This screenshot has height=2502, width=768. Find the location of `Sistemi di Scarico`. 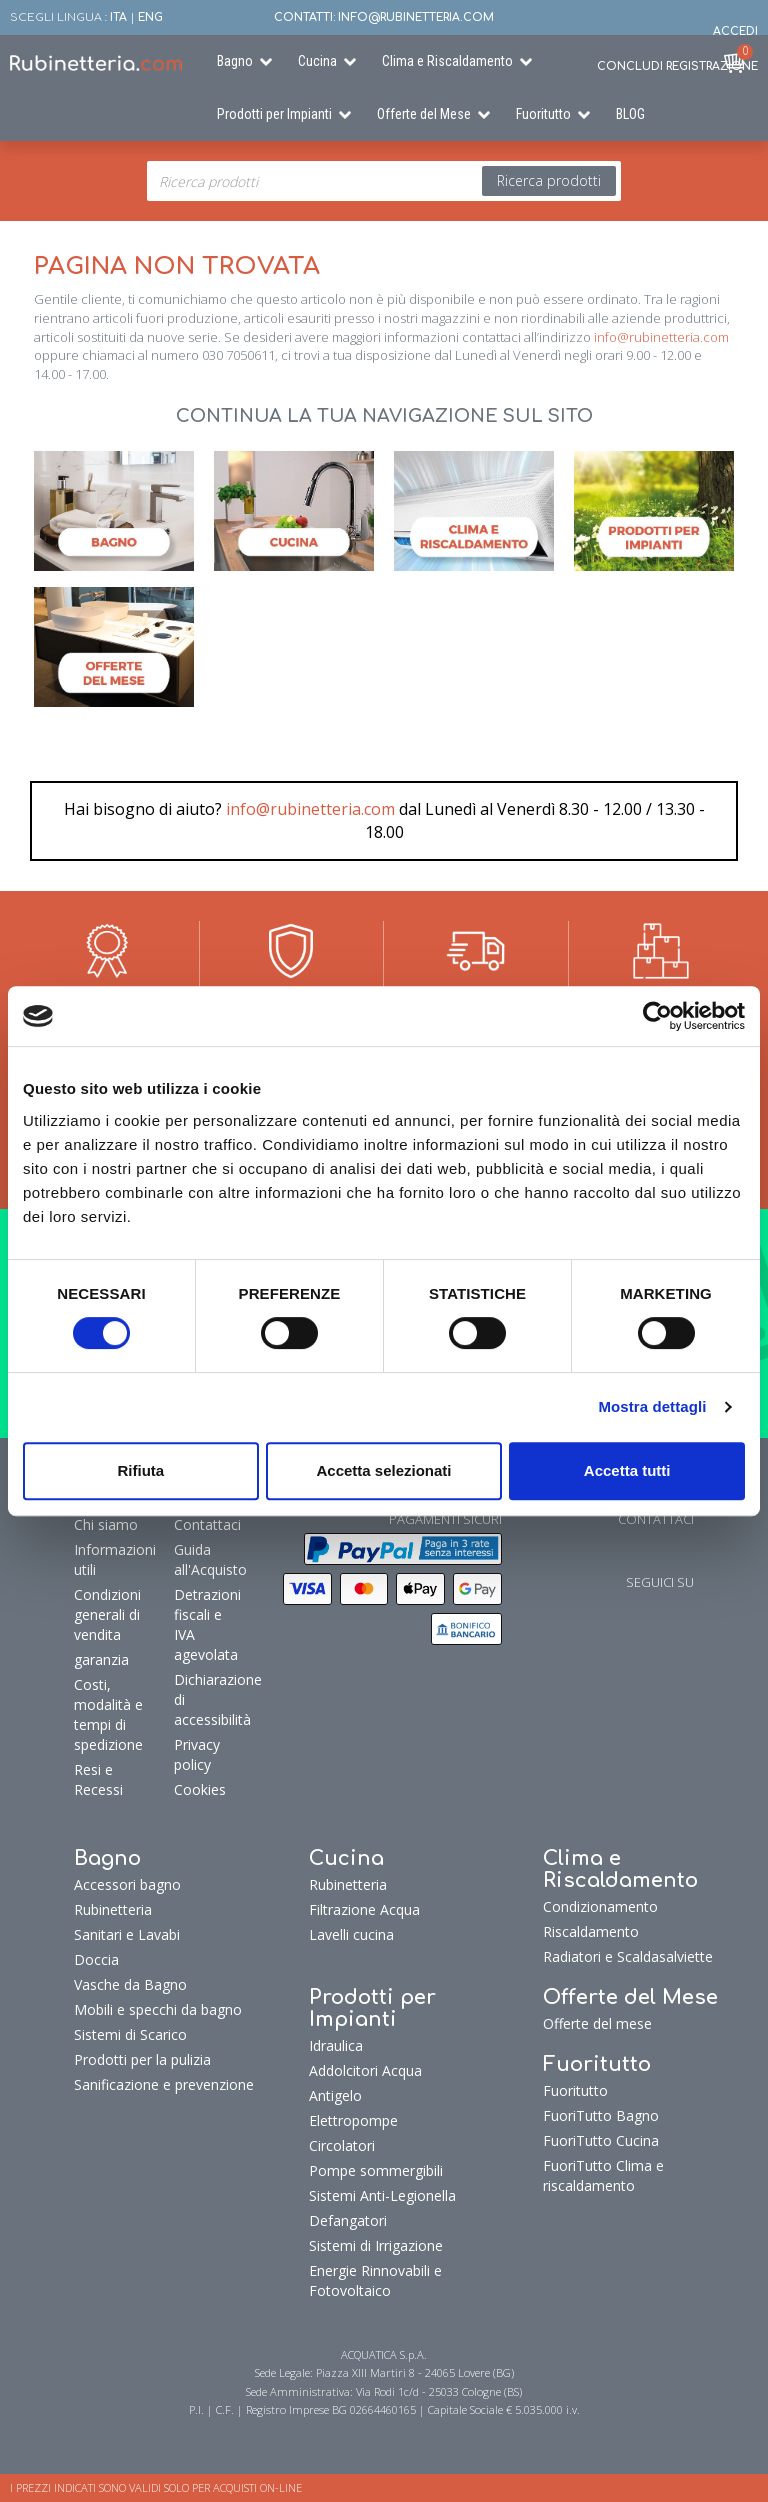

Sistemi di Scarico is located at coordinates (130, 2034).